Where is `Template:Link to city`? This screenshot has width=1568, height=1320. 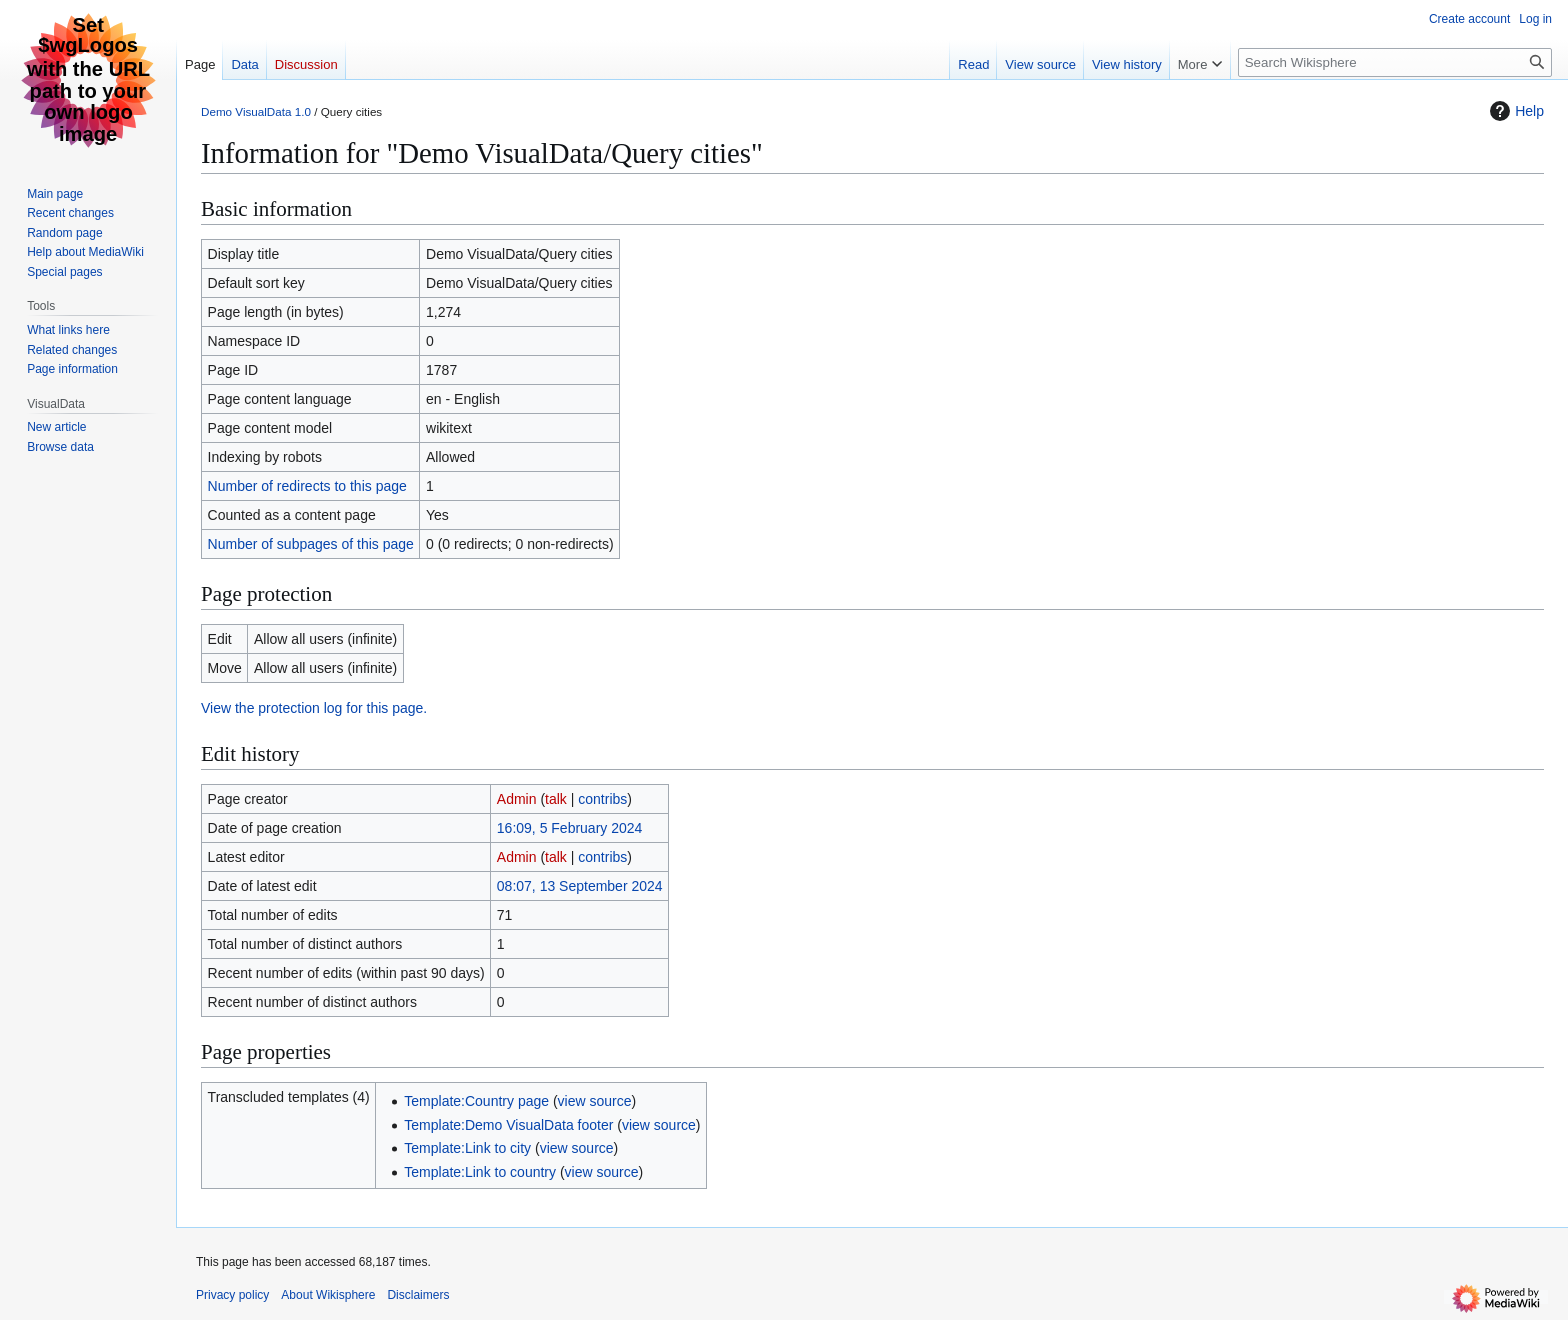 Template:Link to city is located at coordinates (467, 1148).